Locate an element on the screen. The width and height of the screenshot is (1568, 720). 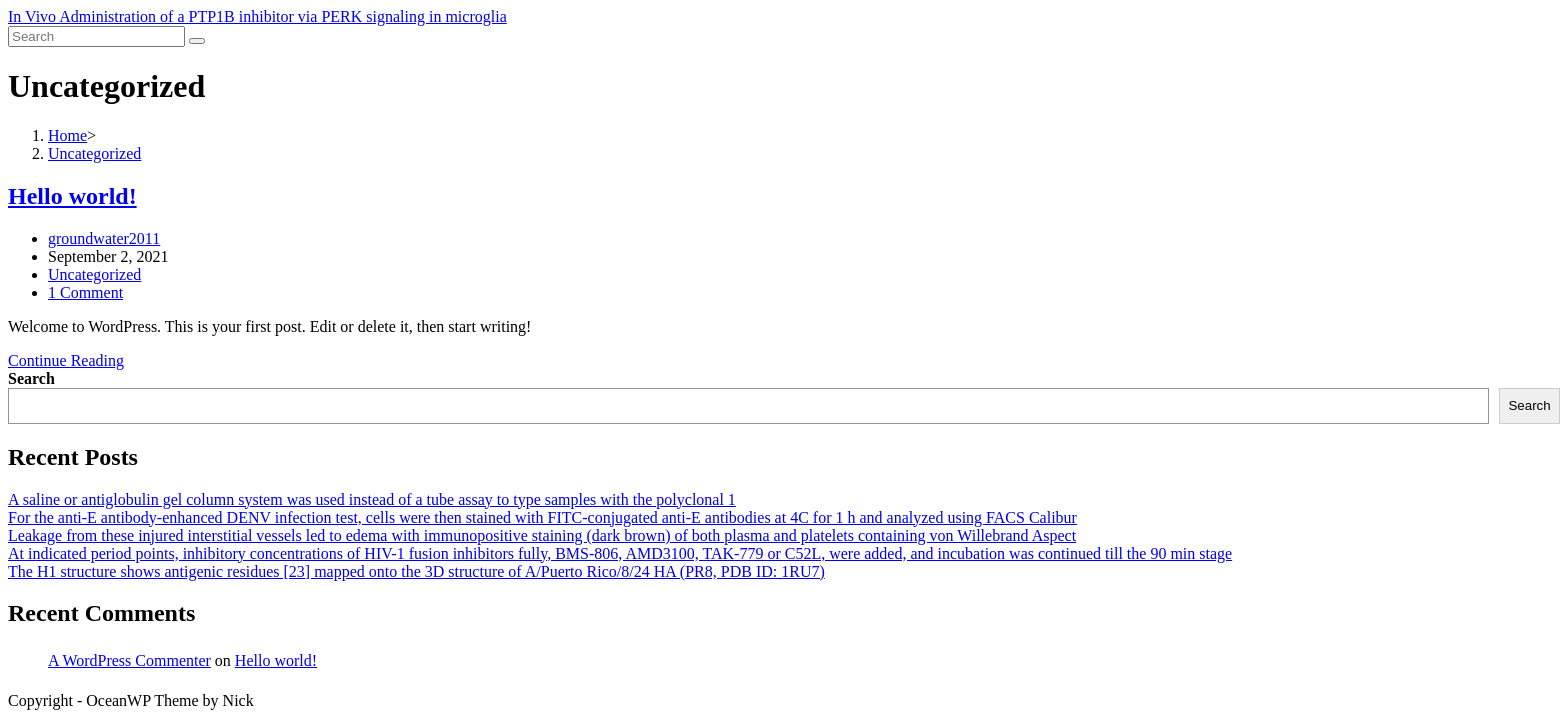
[Home] is located at coordinates (67, 135).